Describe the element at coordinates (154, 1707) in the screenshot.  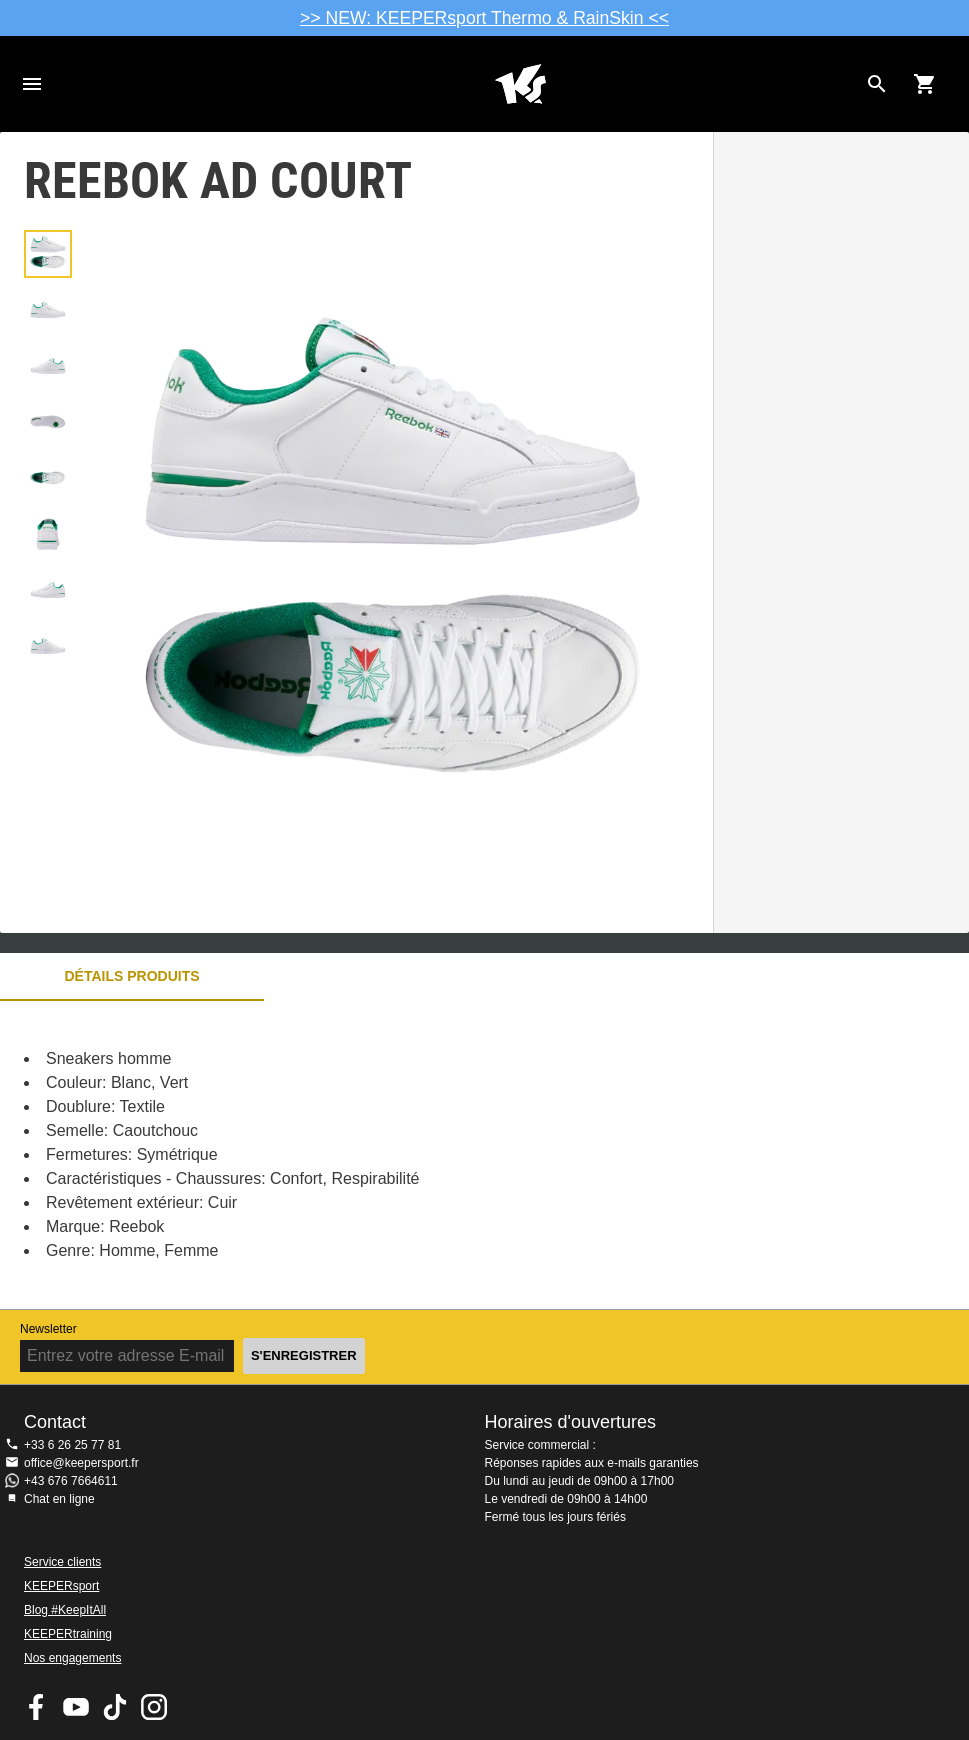
I see `KEEPERsport sur Instagram` at that location.